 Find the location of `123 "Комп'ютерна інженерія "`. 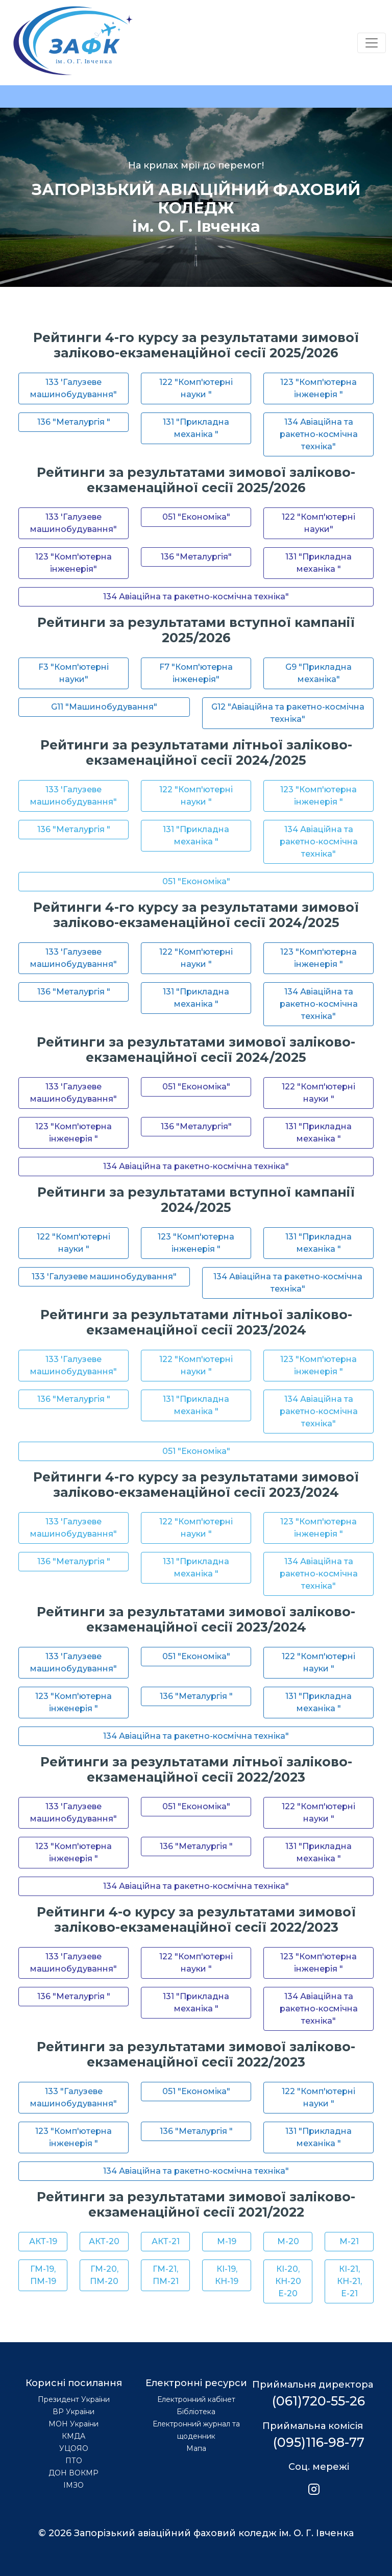

123 "Комп'ютерна інженерія " is located at coordinates (318, 388).